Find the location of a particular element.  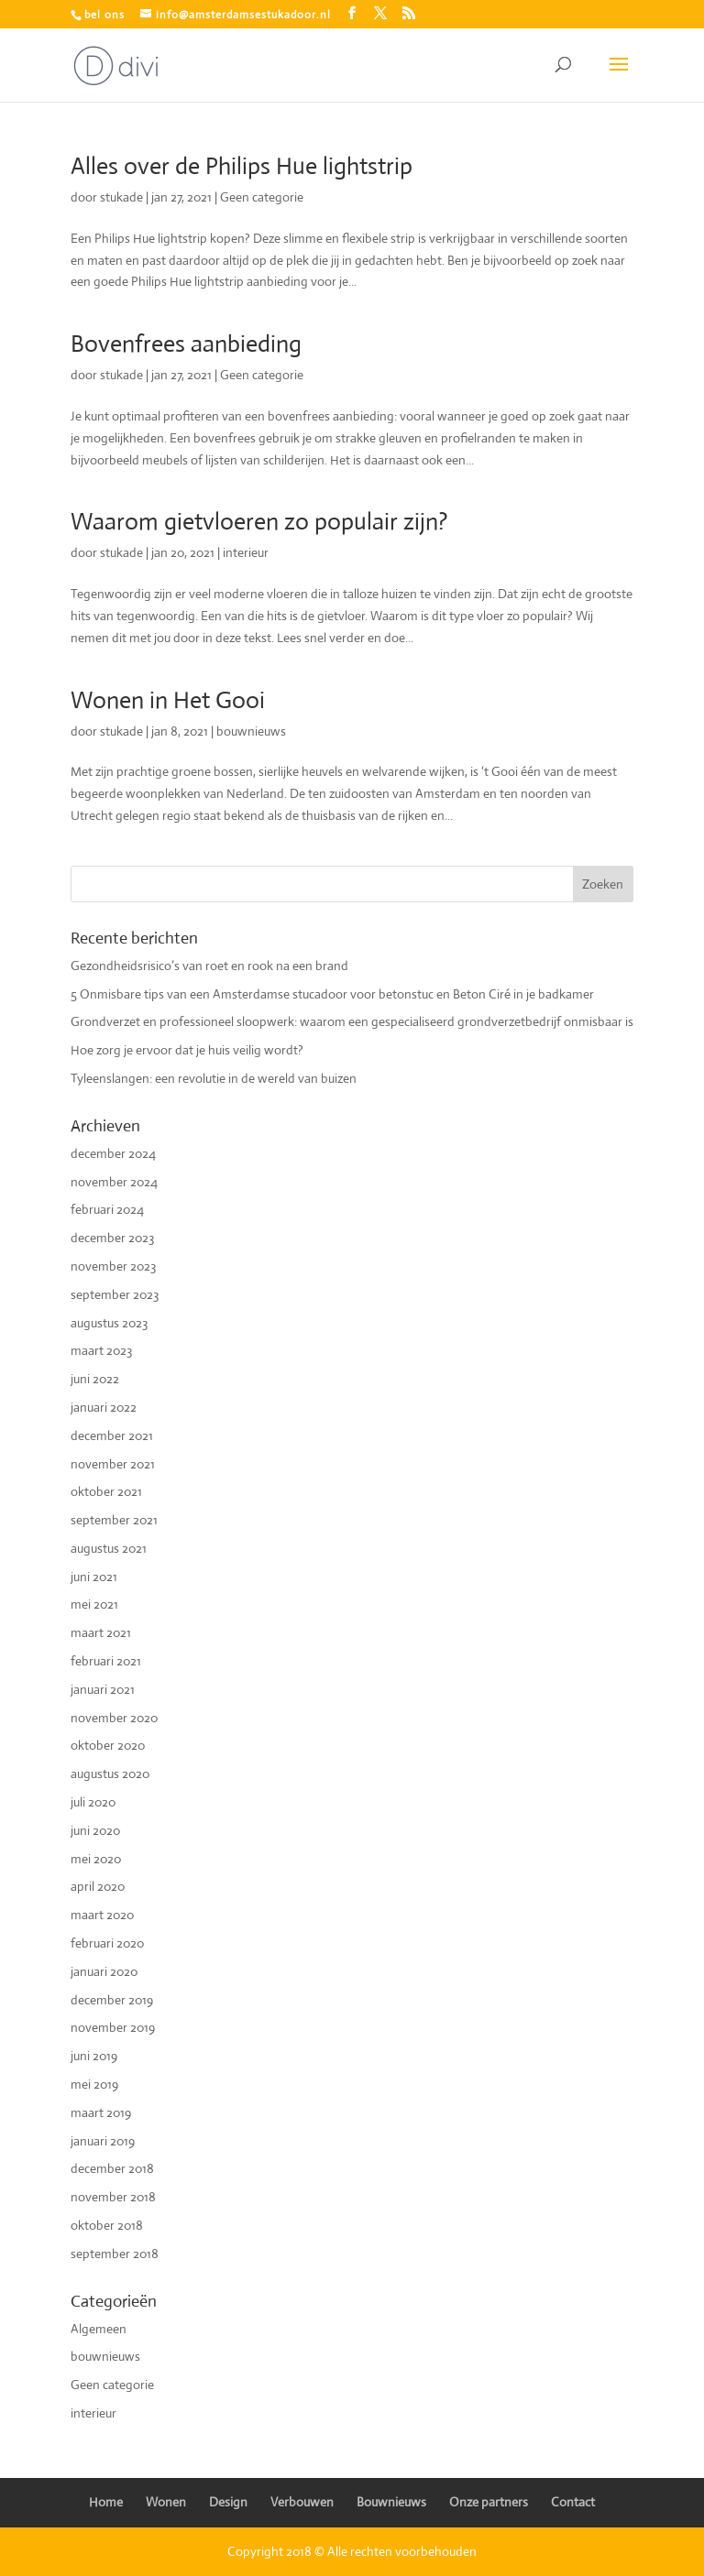

Geen categorie is located at coordinates (261, 197).